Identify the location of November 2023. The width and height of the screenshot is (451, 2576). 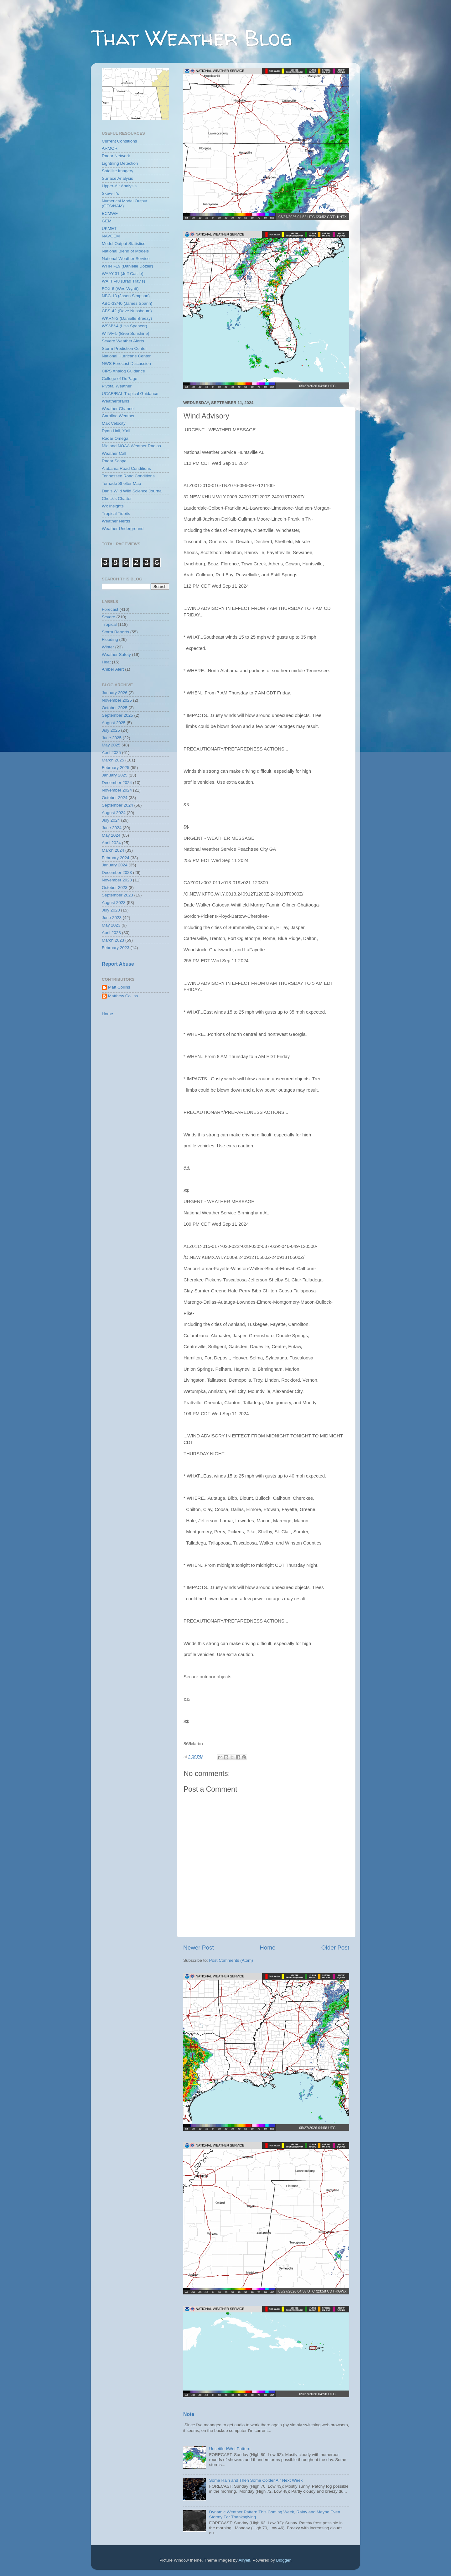
(117, 880).